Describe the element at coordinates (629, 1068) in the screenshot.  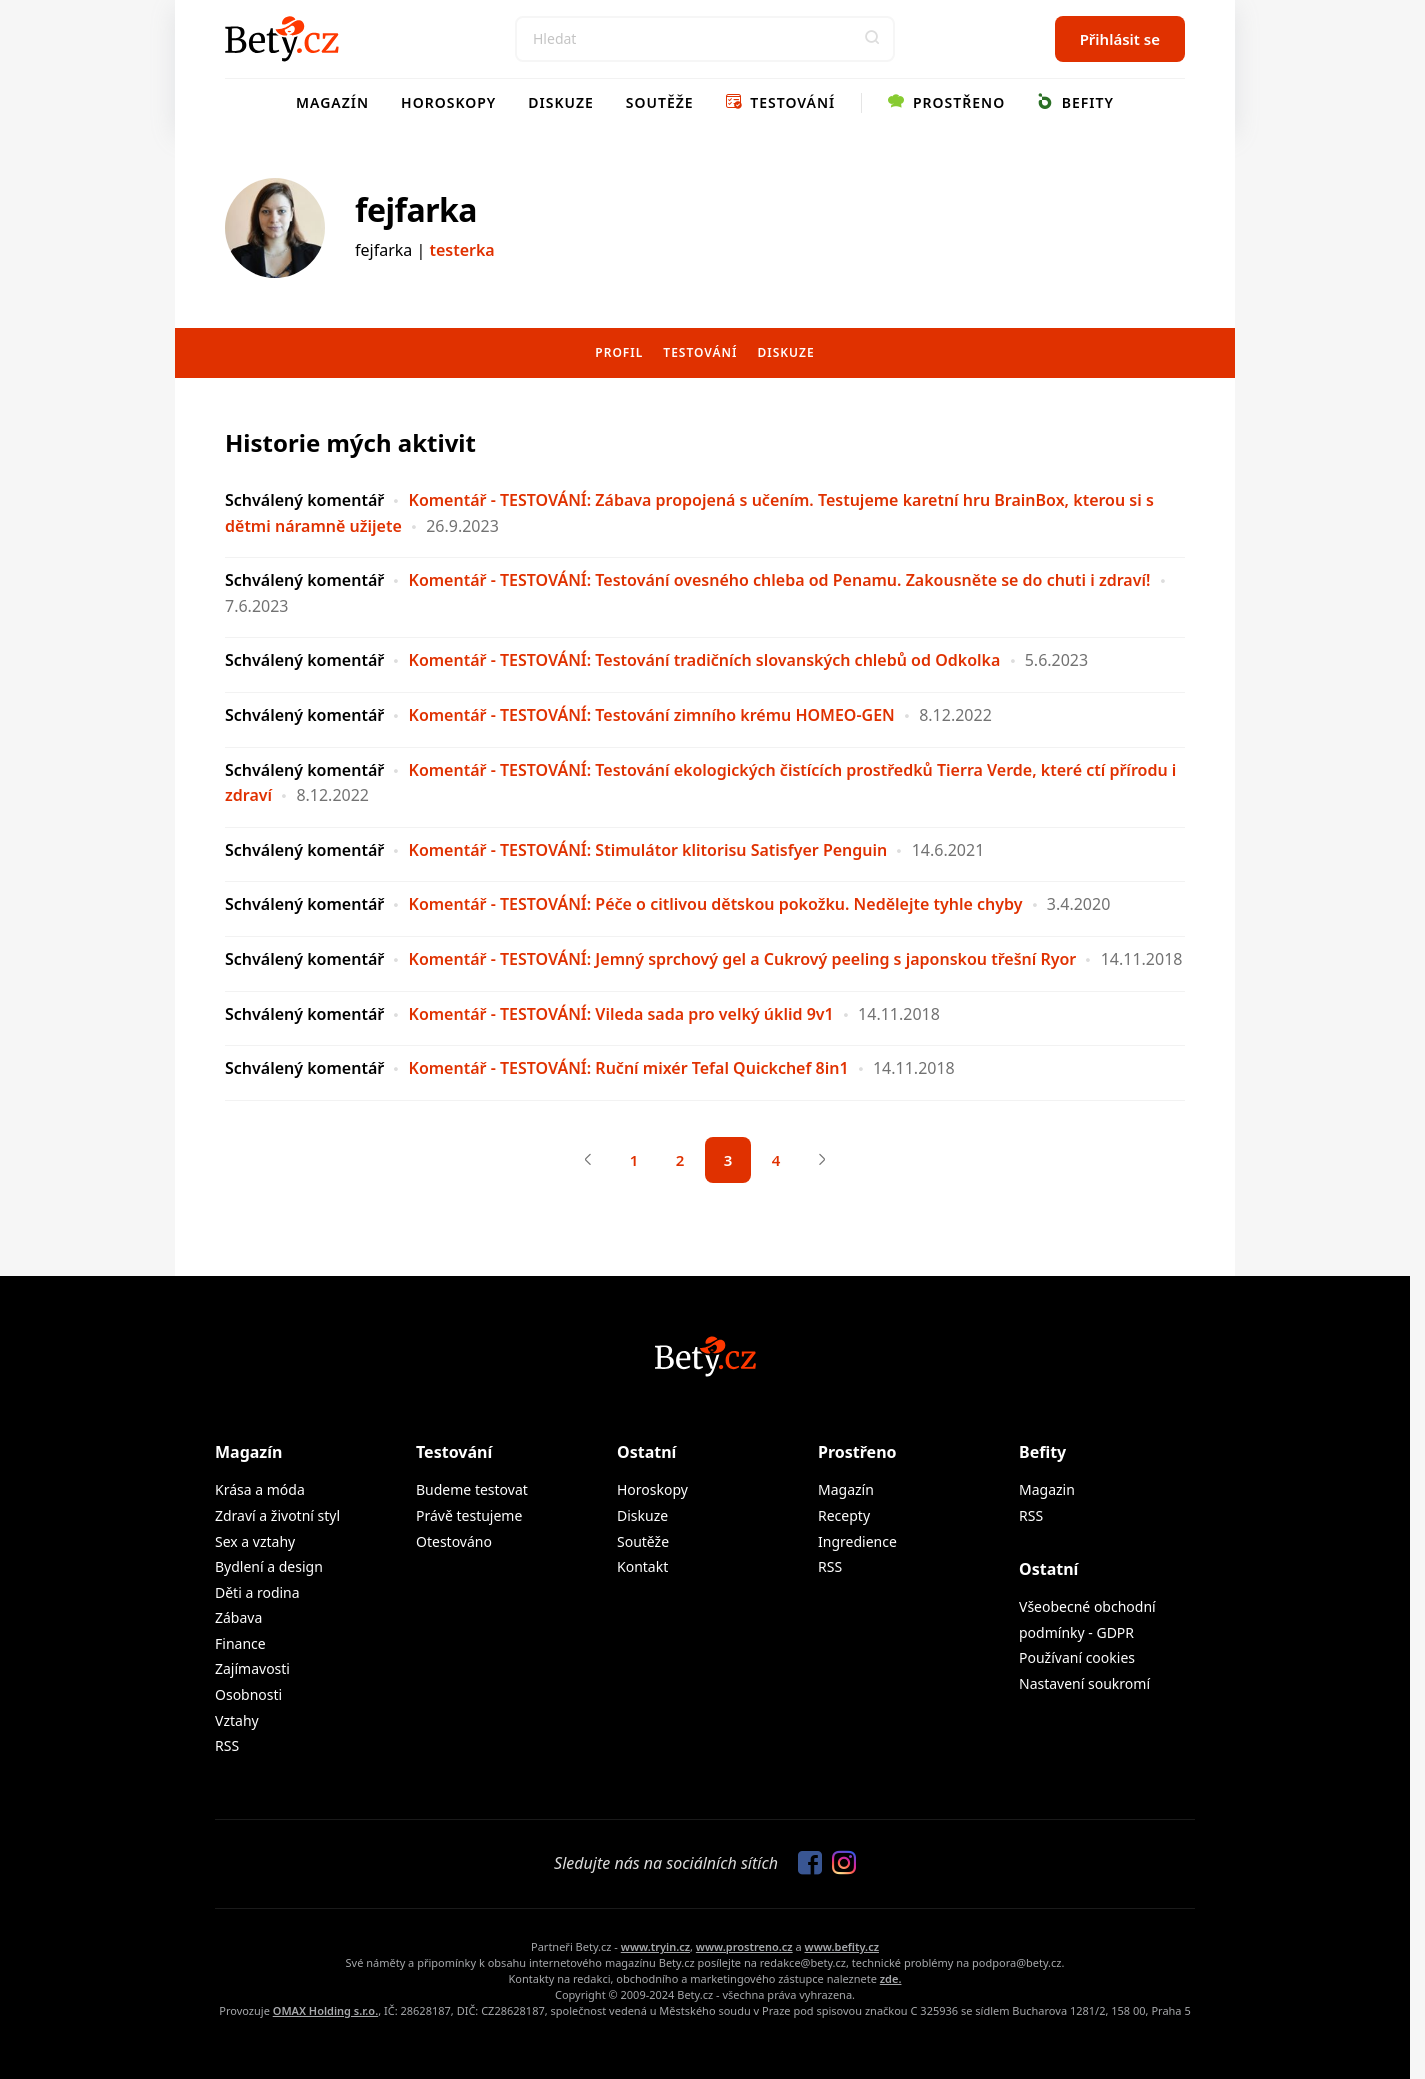
I see `Komentář - TESTOVÁNÍ: Ruční mixér Tefal Quickchef 8in1` at that location.